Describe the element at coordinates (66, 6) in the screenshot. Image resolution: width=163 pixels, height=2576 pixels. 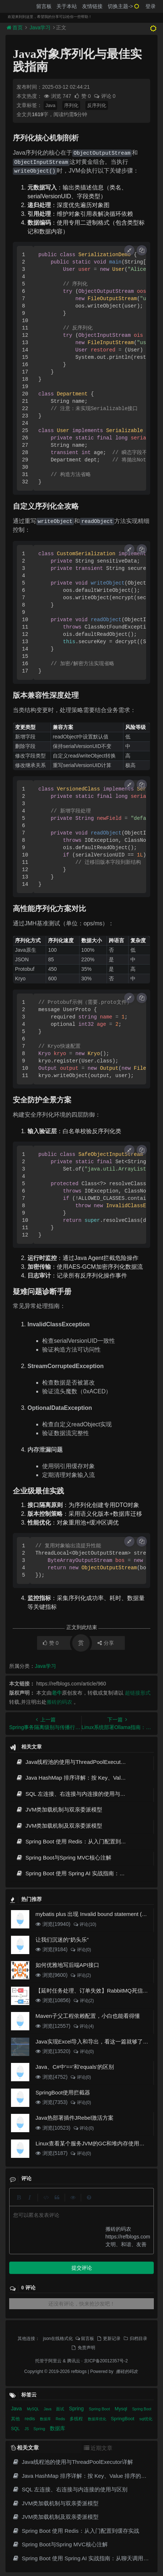
I see `关于本站` at that location.